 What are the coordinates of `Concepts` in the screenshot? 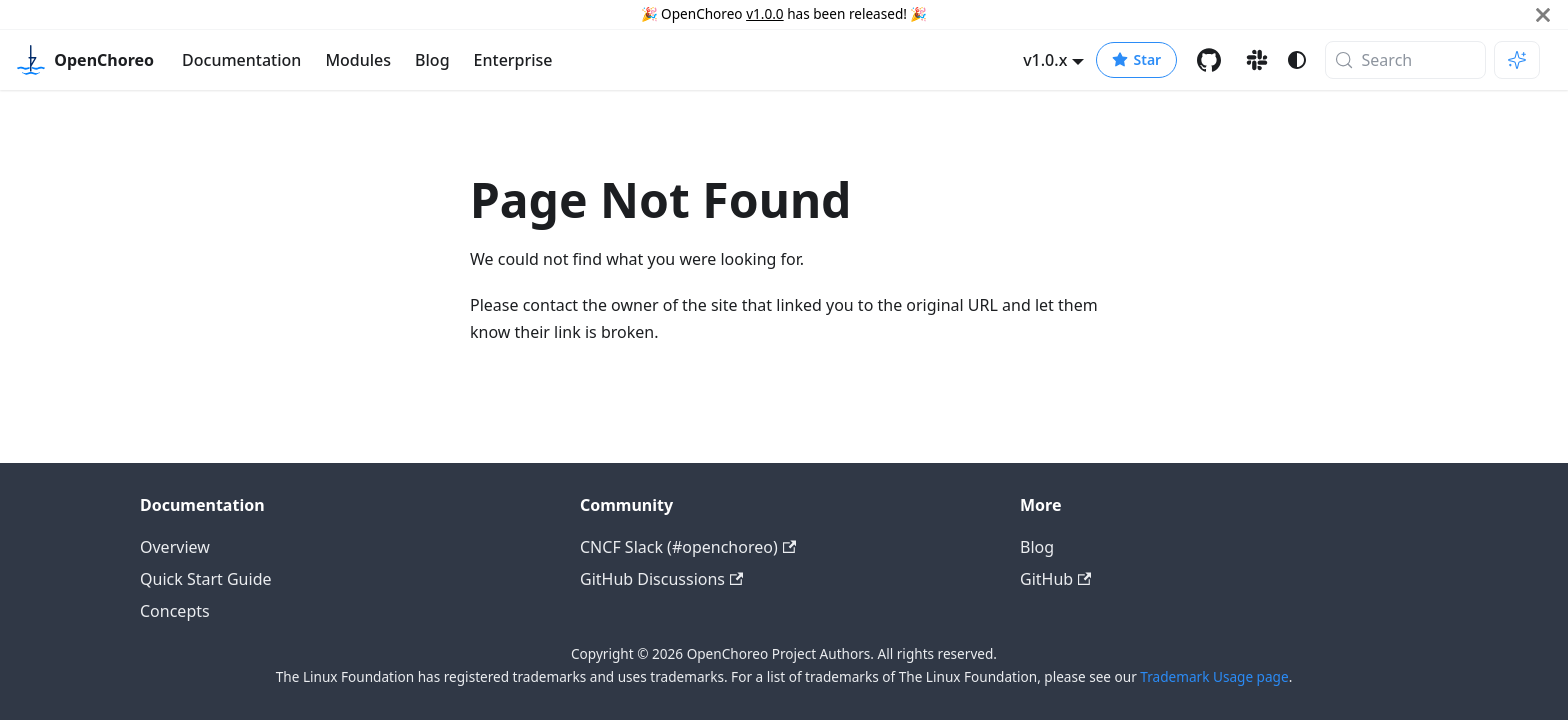 It's located at (175, 611).